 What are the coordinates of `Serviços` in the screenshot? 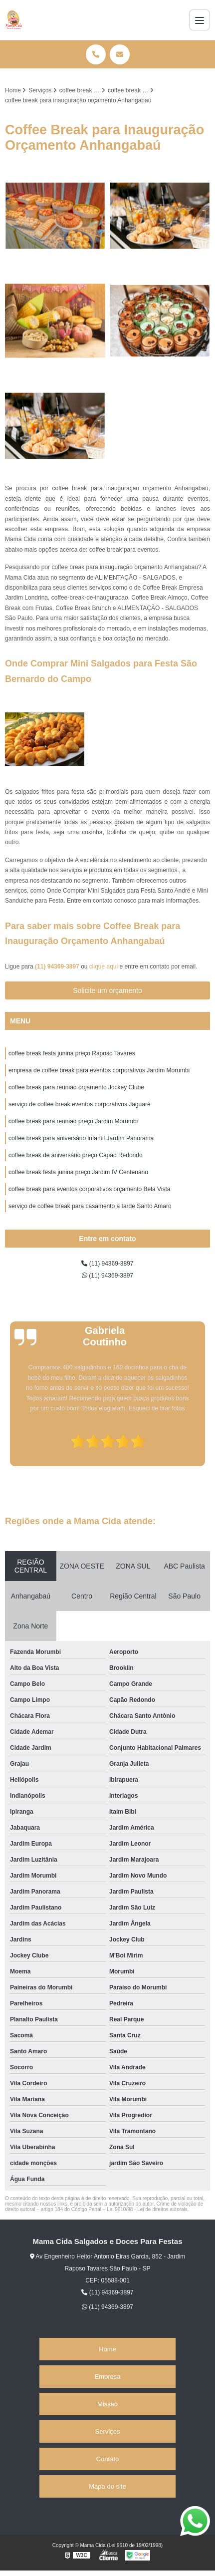 It's located at (107, 2431).